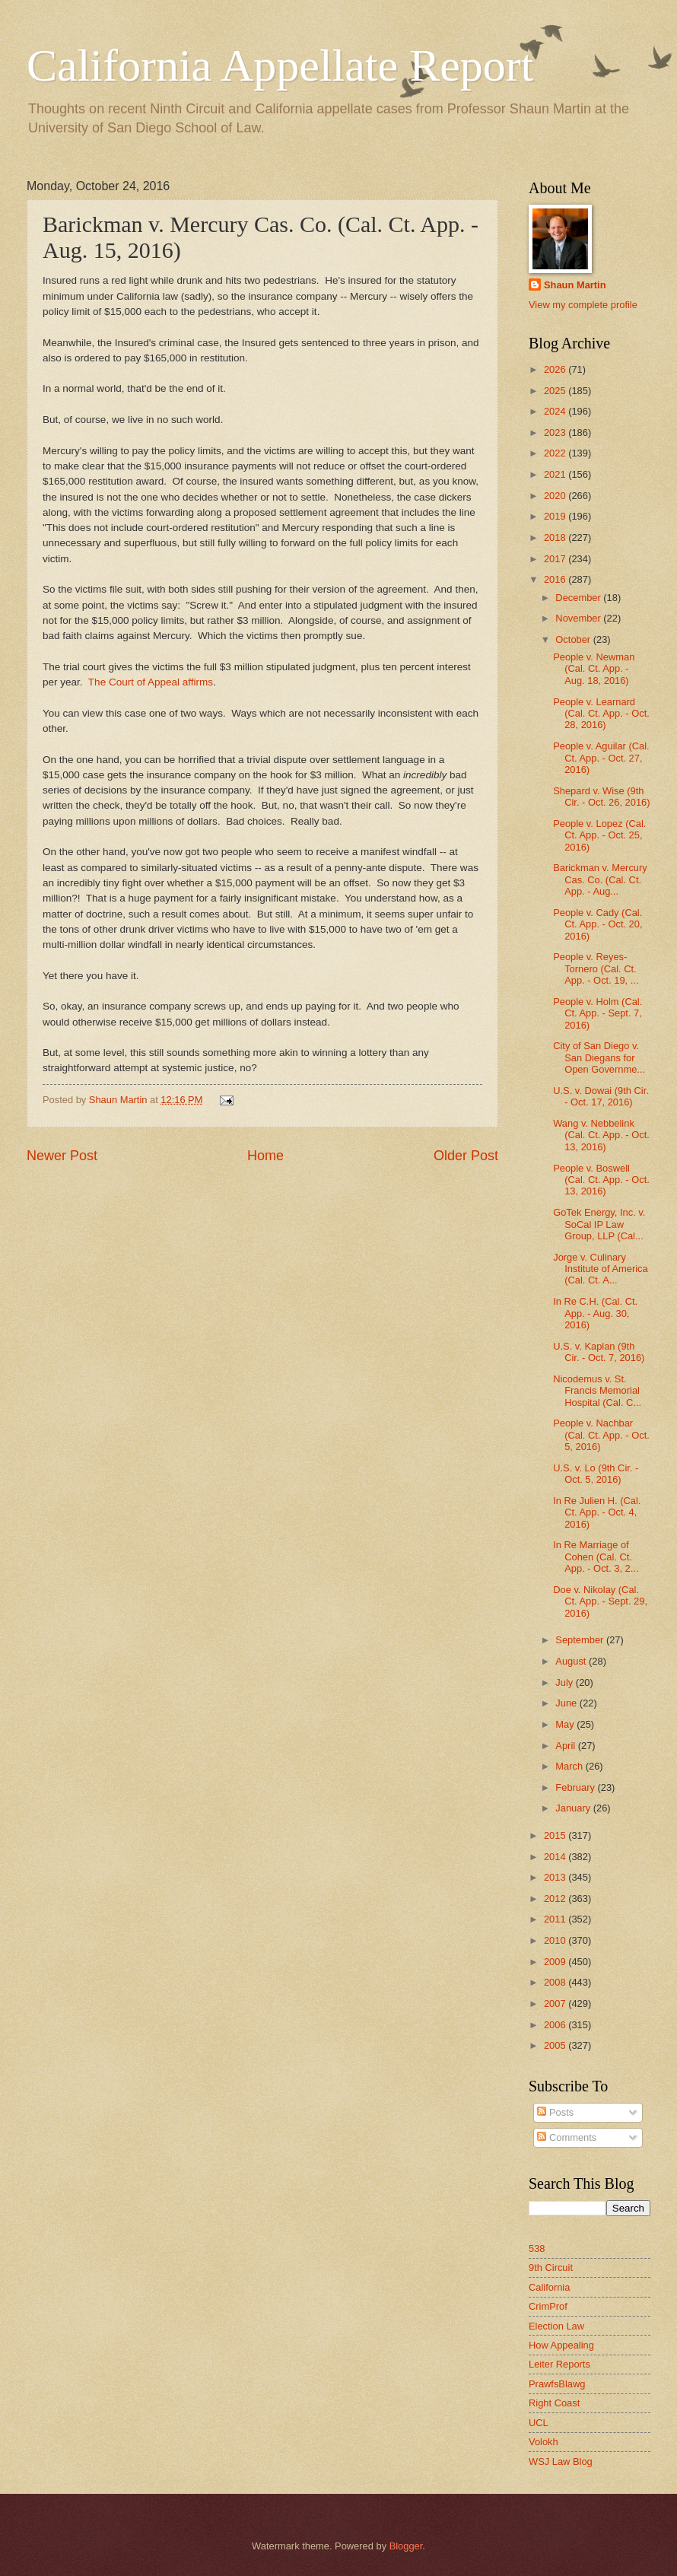 The width and height of the screenshot is (677, 2576). What do you see at coordinates (556, 1835) in the screenshot?
I see `2015` at bounding box center [556, 1835].